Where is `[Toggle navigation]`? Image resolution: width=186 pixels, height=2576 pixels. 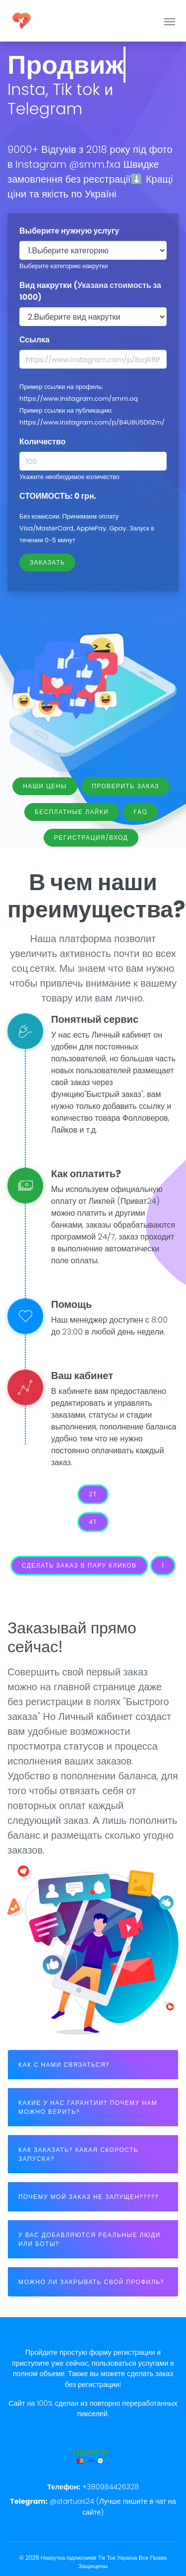
[Toggle navigation] is located at coordinates (169, 20).